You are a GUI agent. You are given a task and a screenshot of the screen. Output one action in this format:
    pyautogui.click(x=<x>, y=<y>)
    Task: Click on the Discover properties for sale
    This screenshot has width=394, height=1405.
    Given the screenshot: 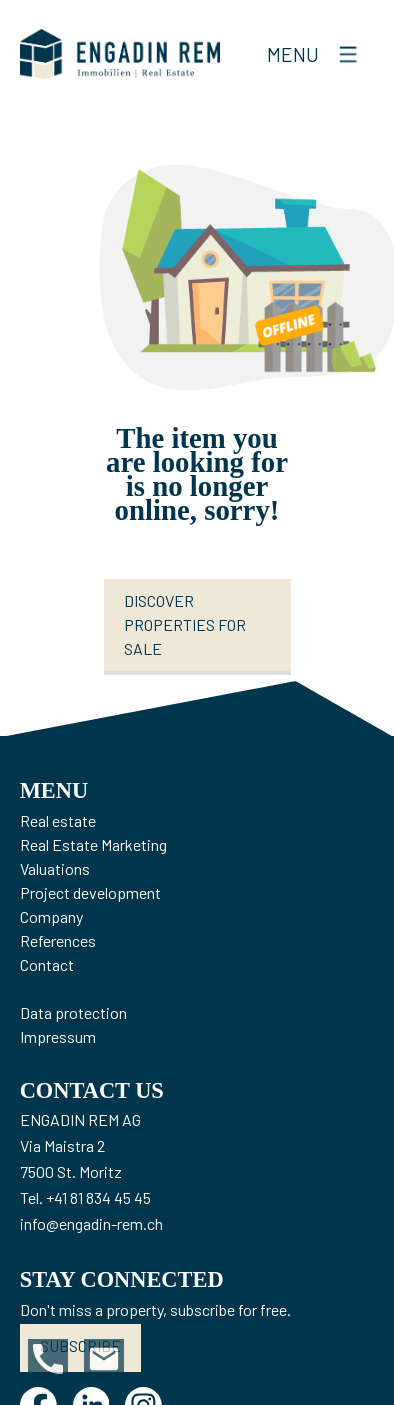 What is the action you would take?
    pyautogui.click(x=185, y=624)
    